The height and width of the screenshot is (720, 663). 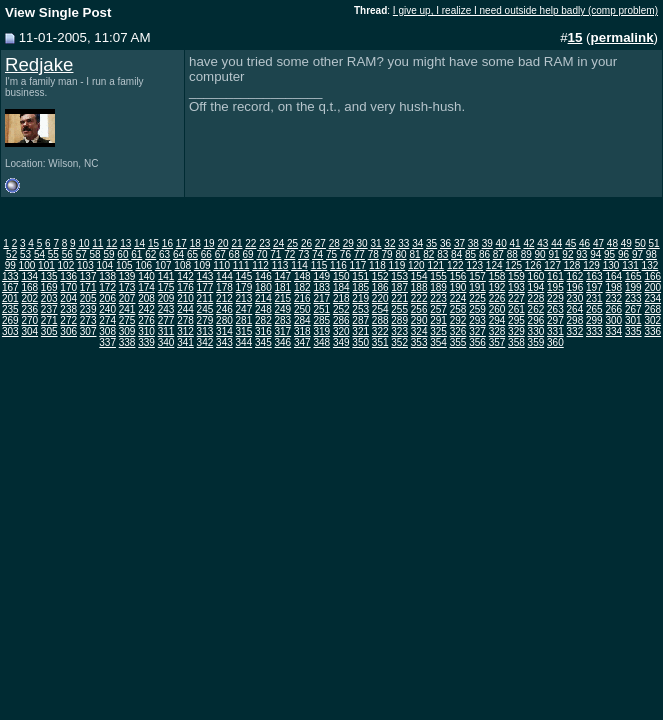 What do you see at coordinates (331, 254) in the screenshot?
I see `75` at bounding box center [331, 254].